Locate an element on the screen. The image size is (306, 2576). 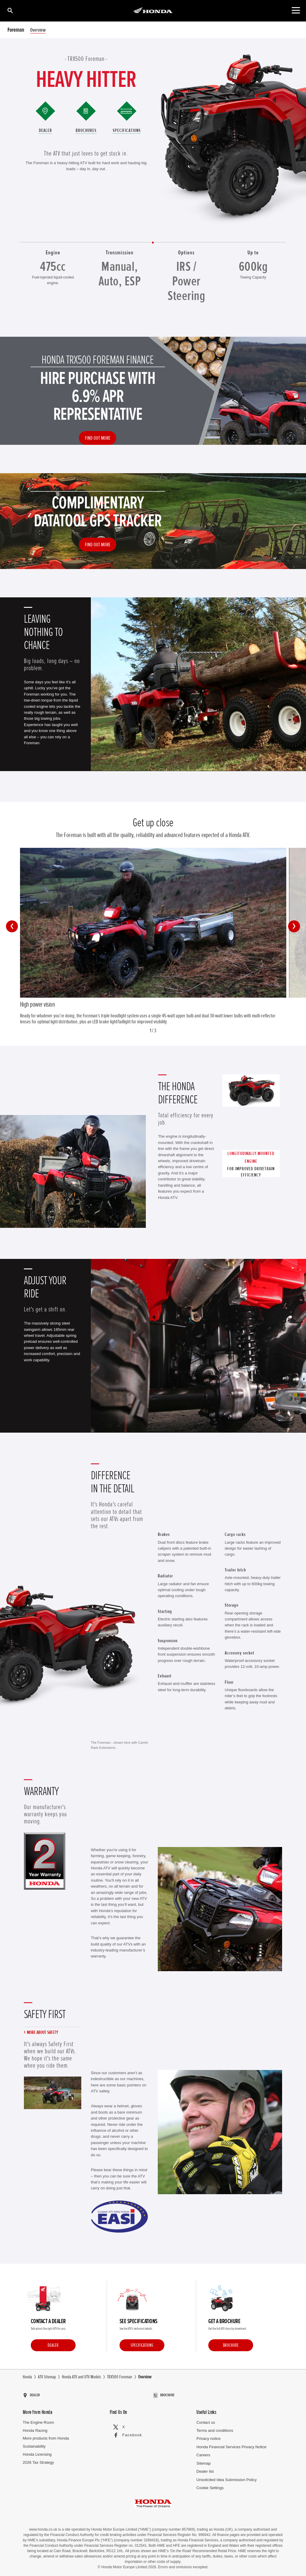
[Toggle main navigation] is located at coordinates (295, 10).